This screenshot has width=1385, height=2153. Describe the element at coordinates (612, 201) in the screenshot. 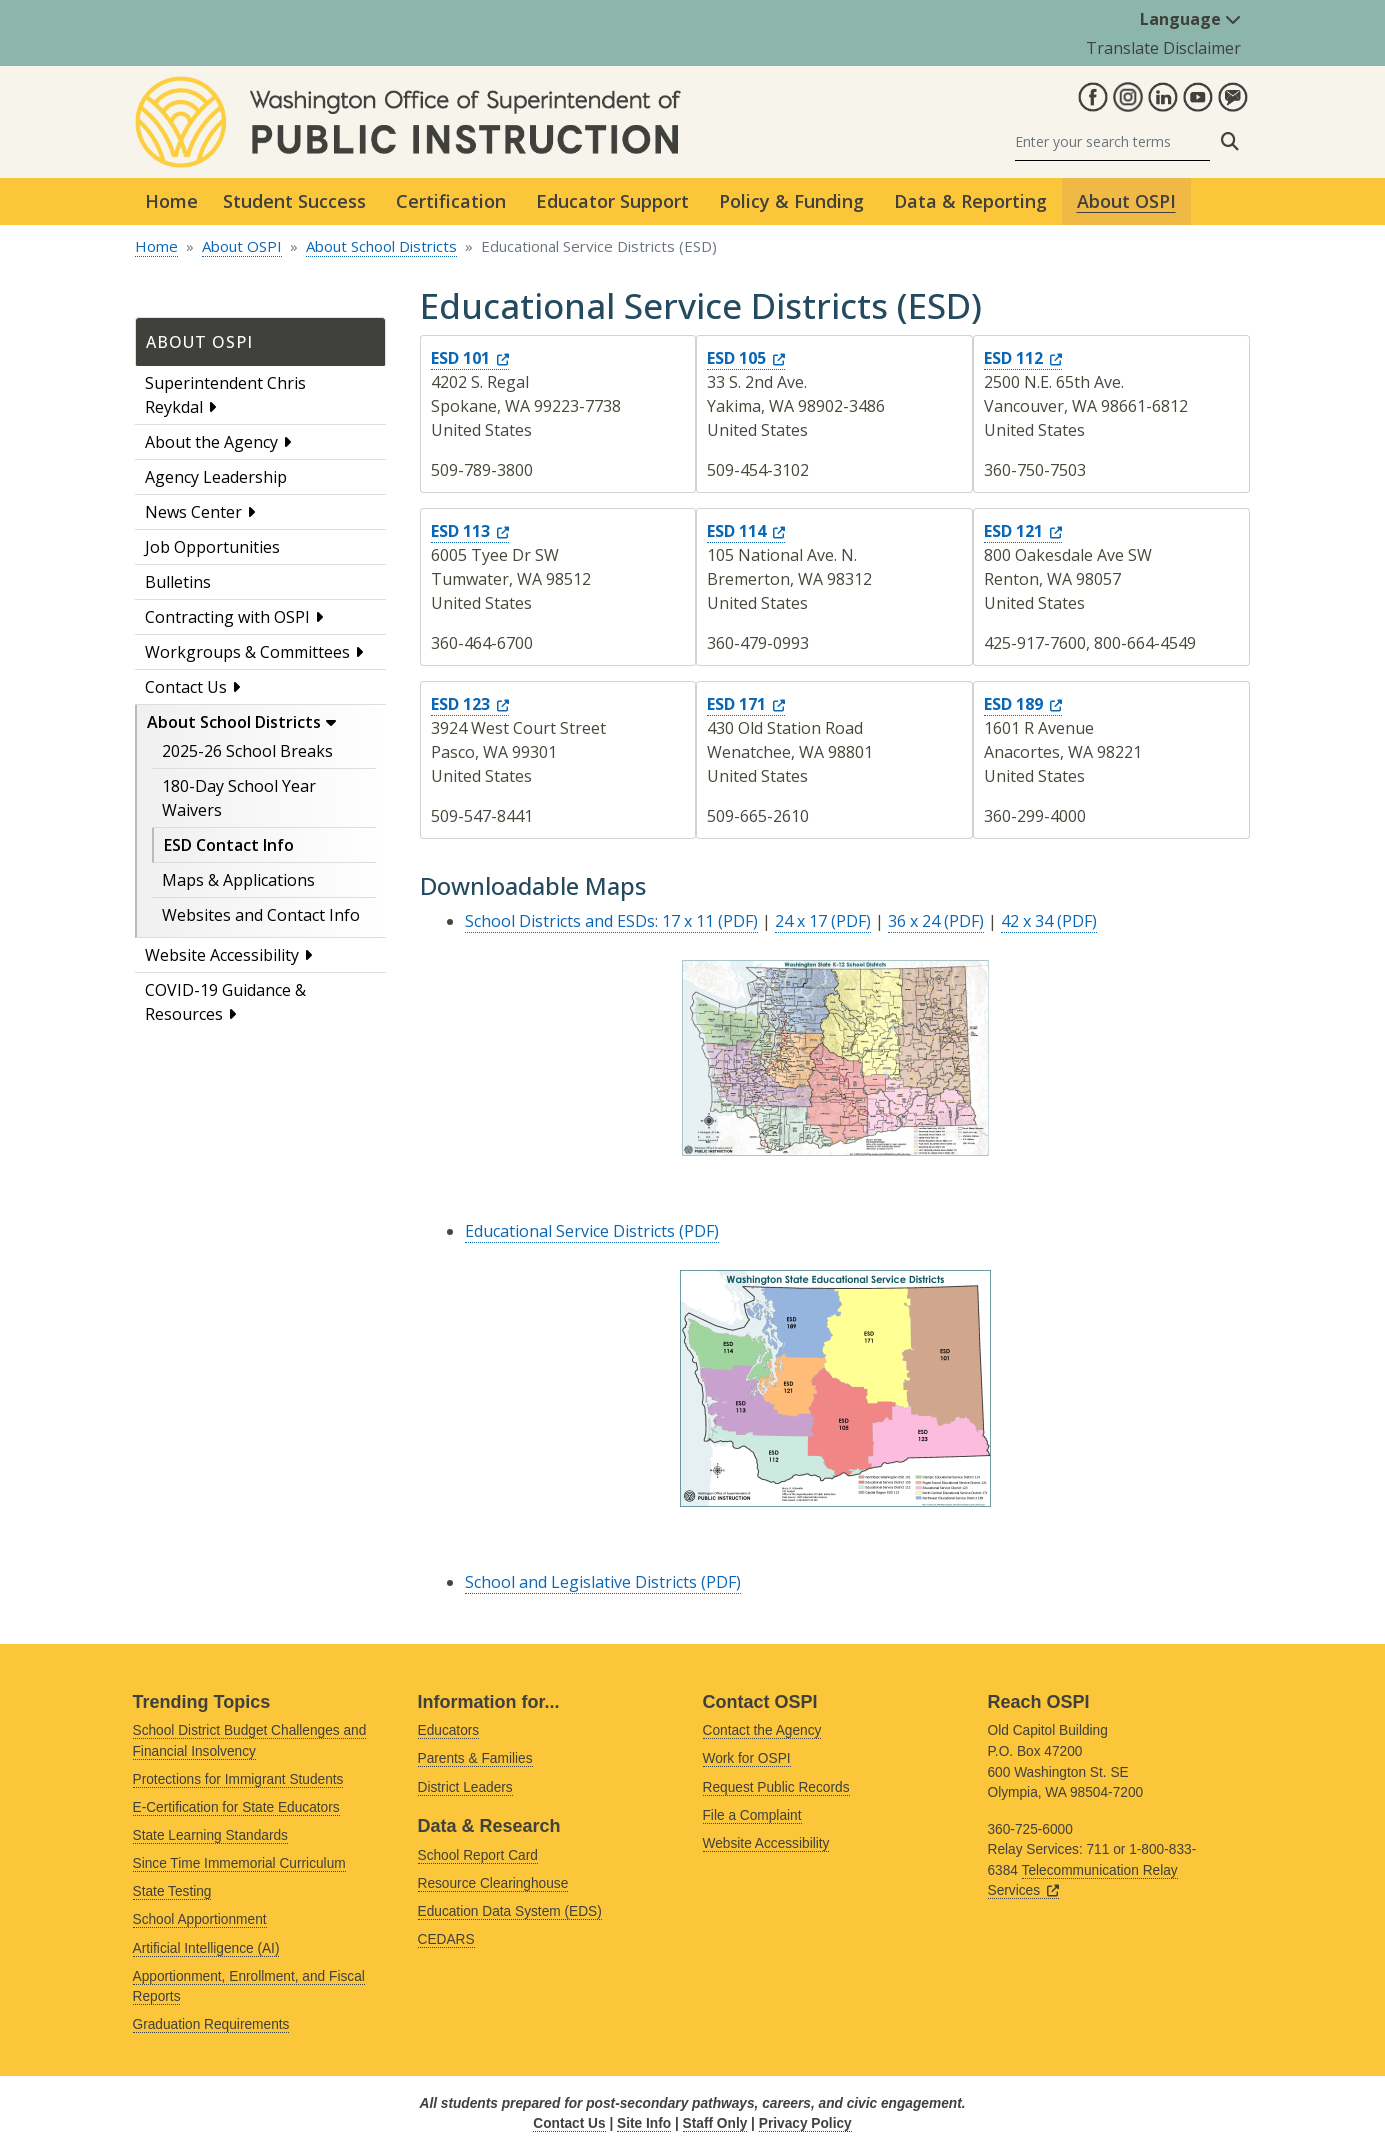

I see `Educator Support [button]` at that location.